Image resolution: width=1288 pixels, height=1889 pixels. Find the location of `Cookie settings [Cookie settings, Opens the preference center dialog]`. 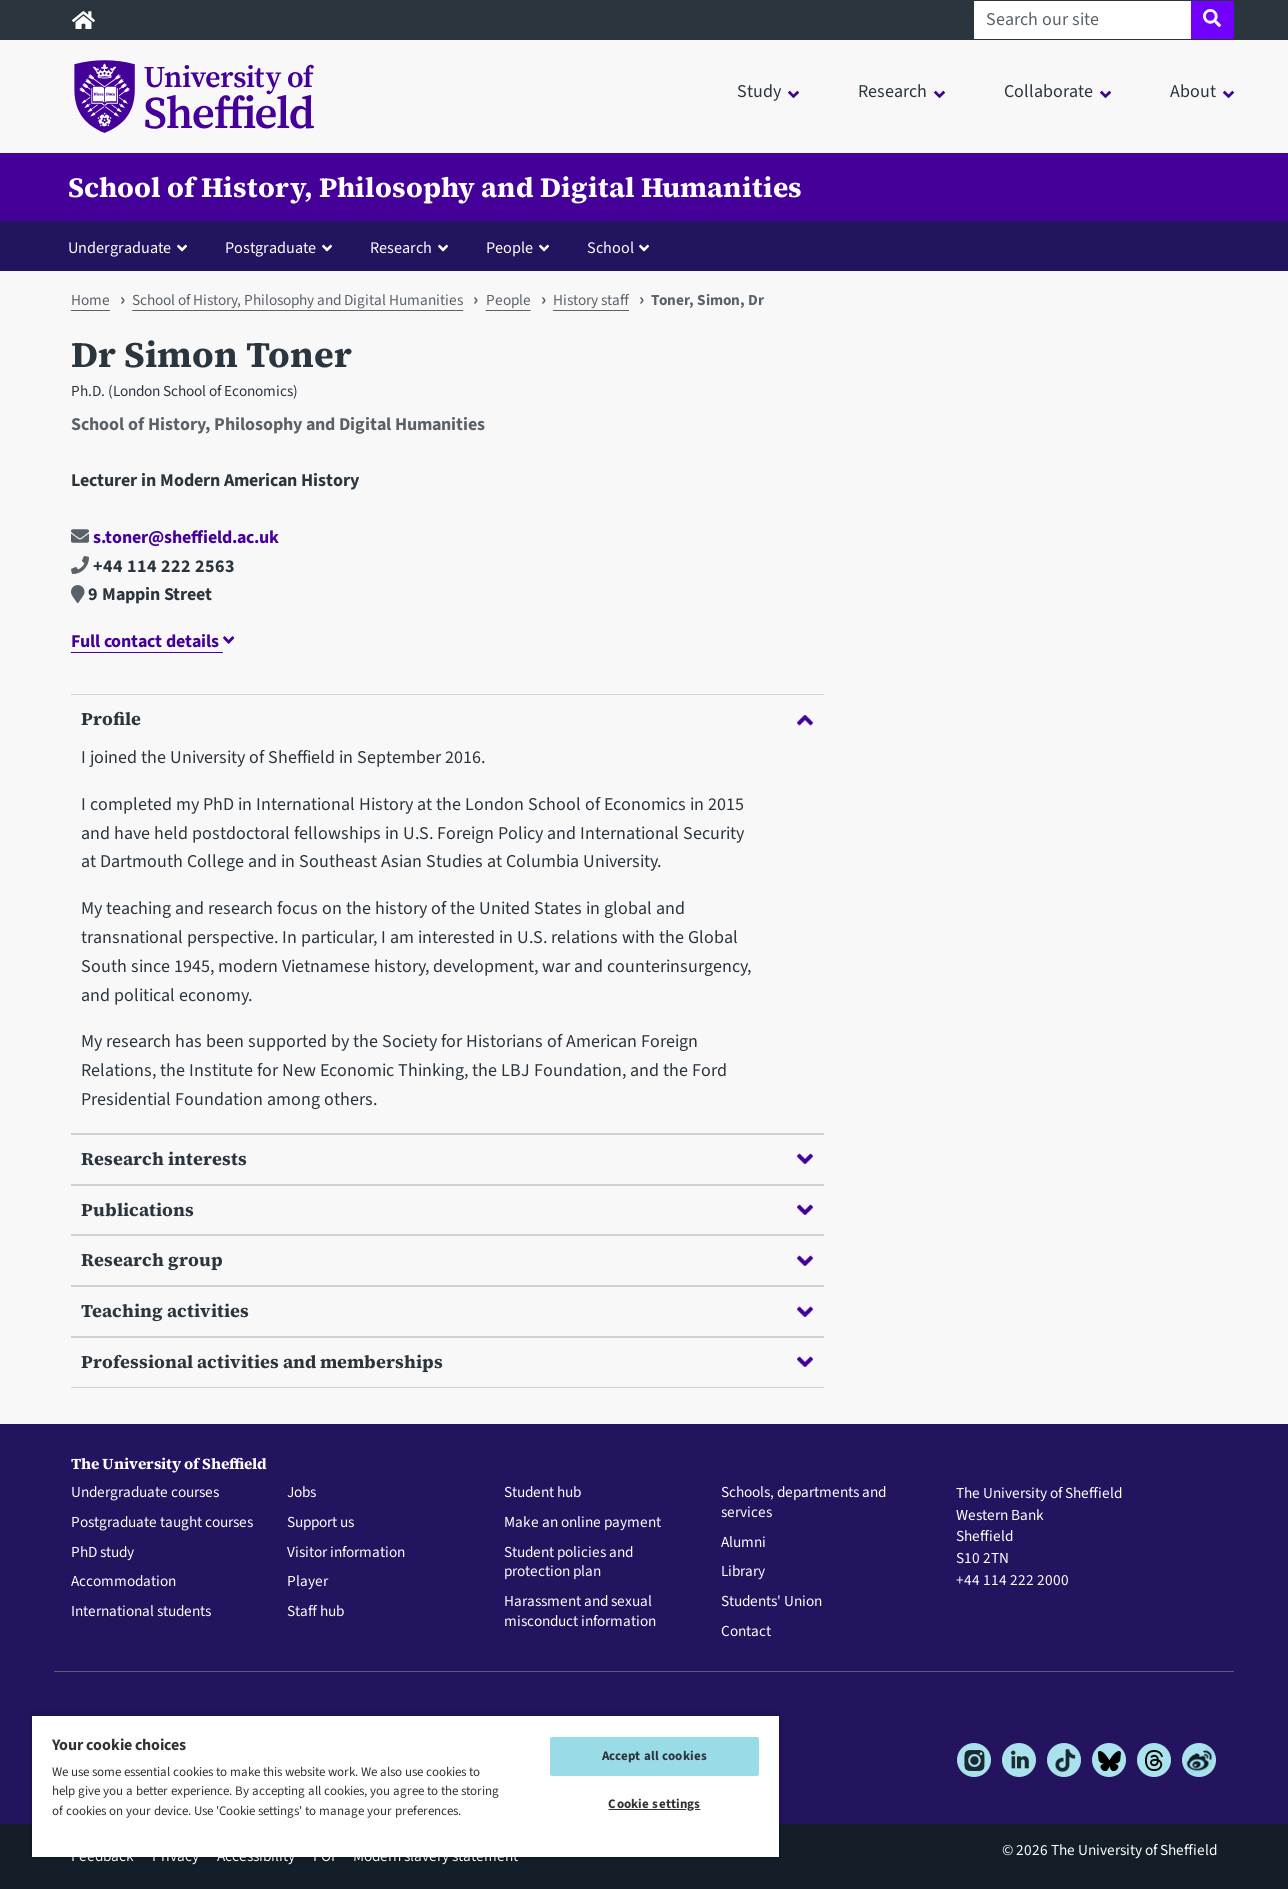

Cookie settings [Cookie settings, Opens the preference center dialog] is located at coordinates (654, 1804).